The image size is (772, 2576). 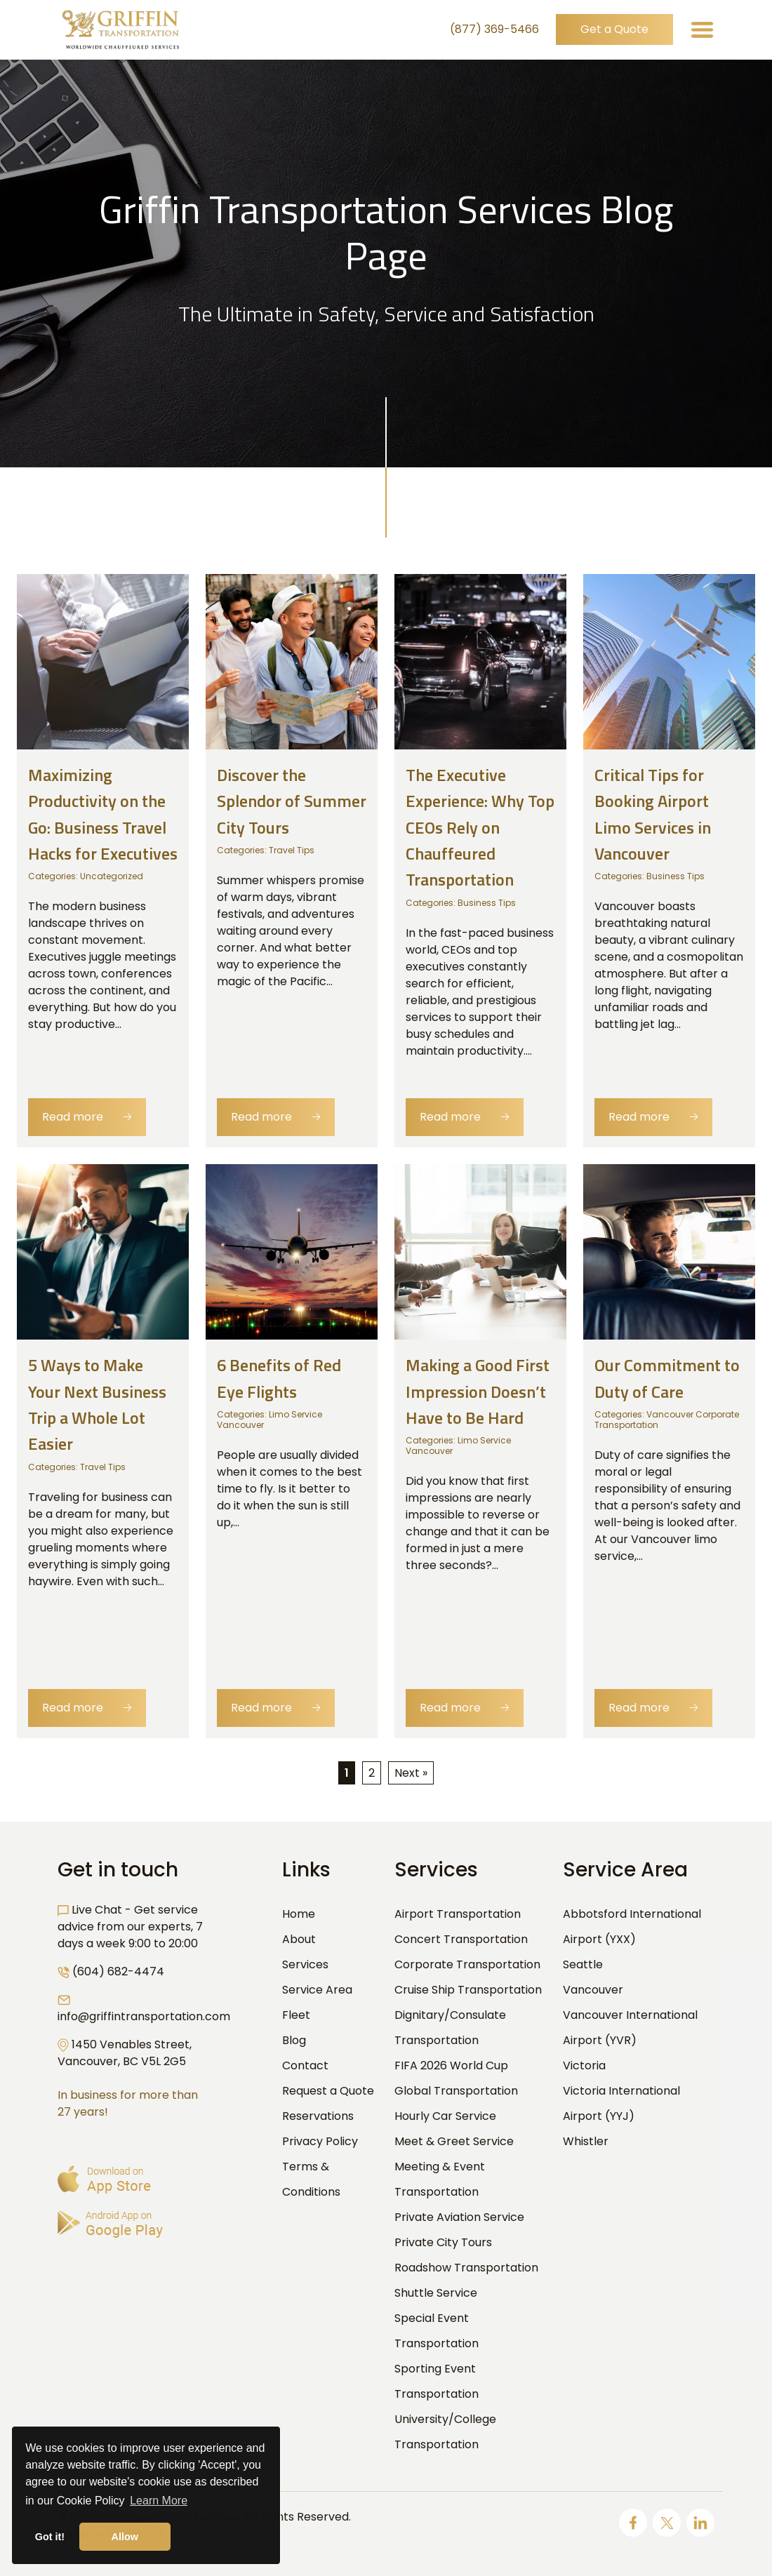 What do you see at coordinates (97, 1405) in the screenshot?
I see `5 Ways to Make Your Next Business Trip a Whole Lot Easier` at bounding box center [97, 1405].